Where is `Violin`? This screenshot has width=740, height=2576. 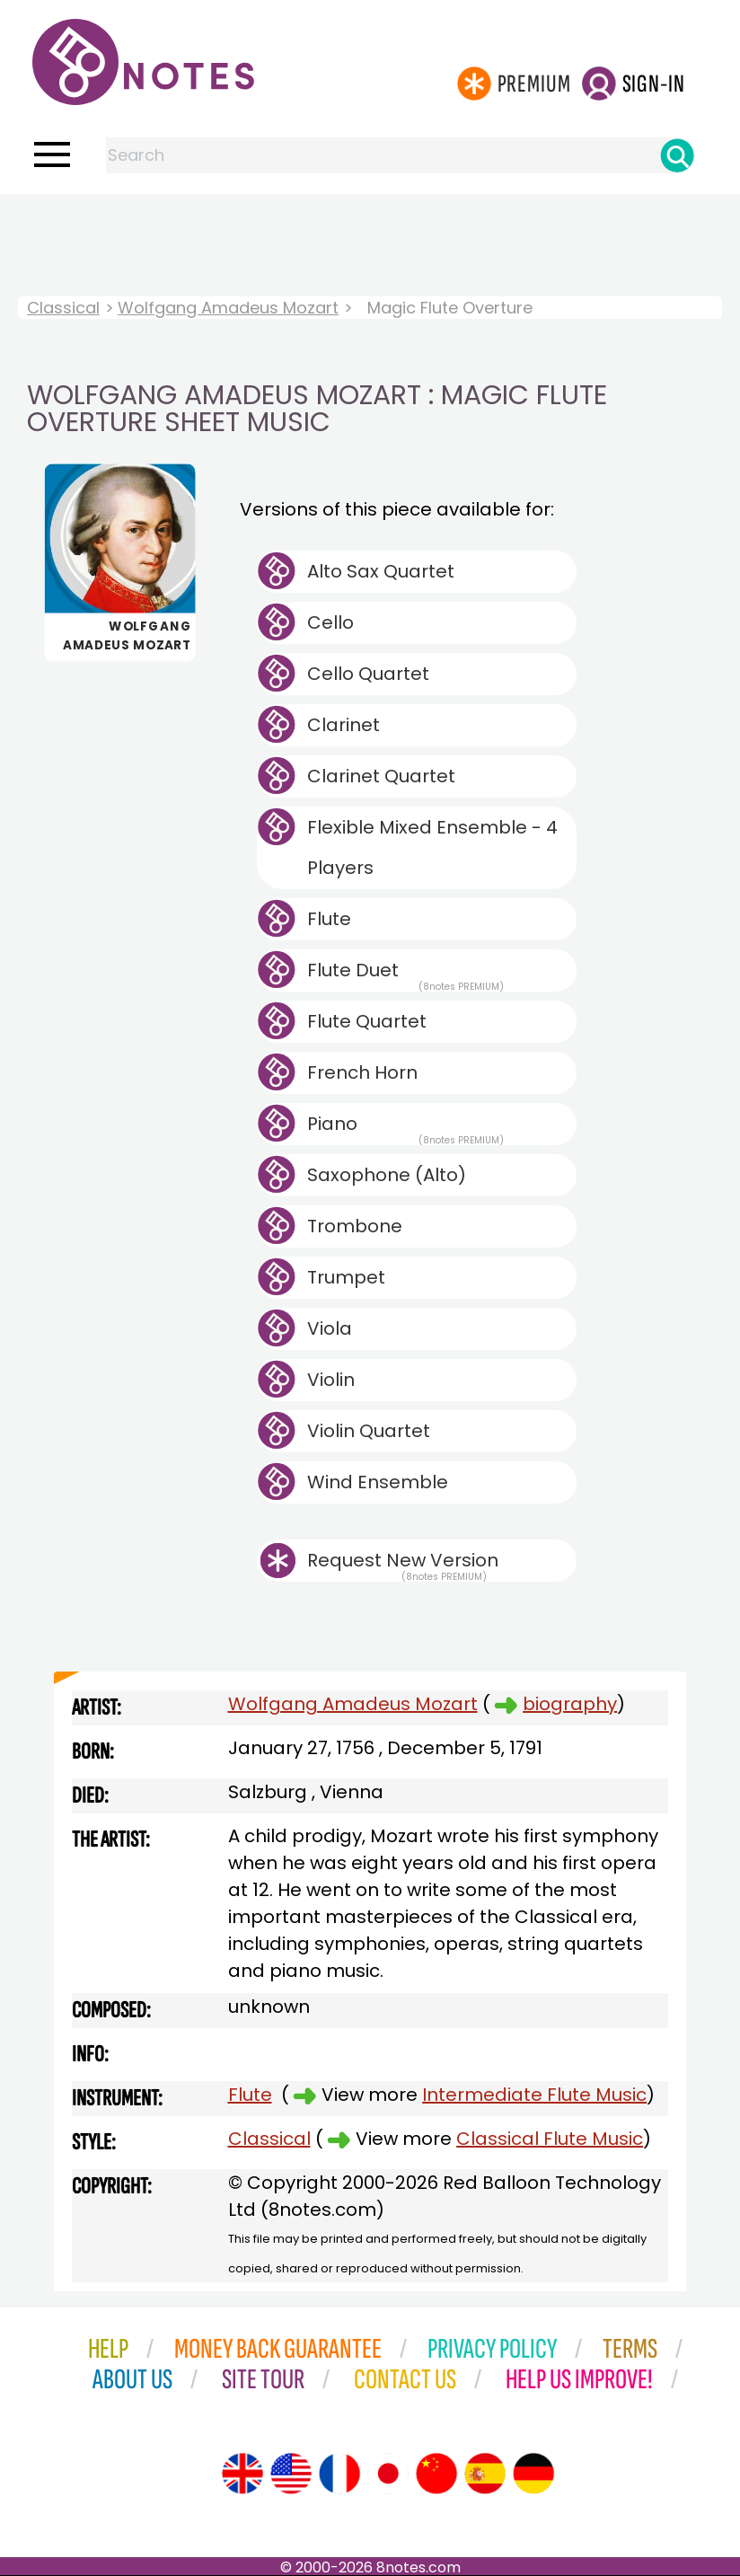
Violin is located at coordinates (331, 1379).